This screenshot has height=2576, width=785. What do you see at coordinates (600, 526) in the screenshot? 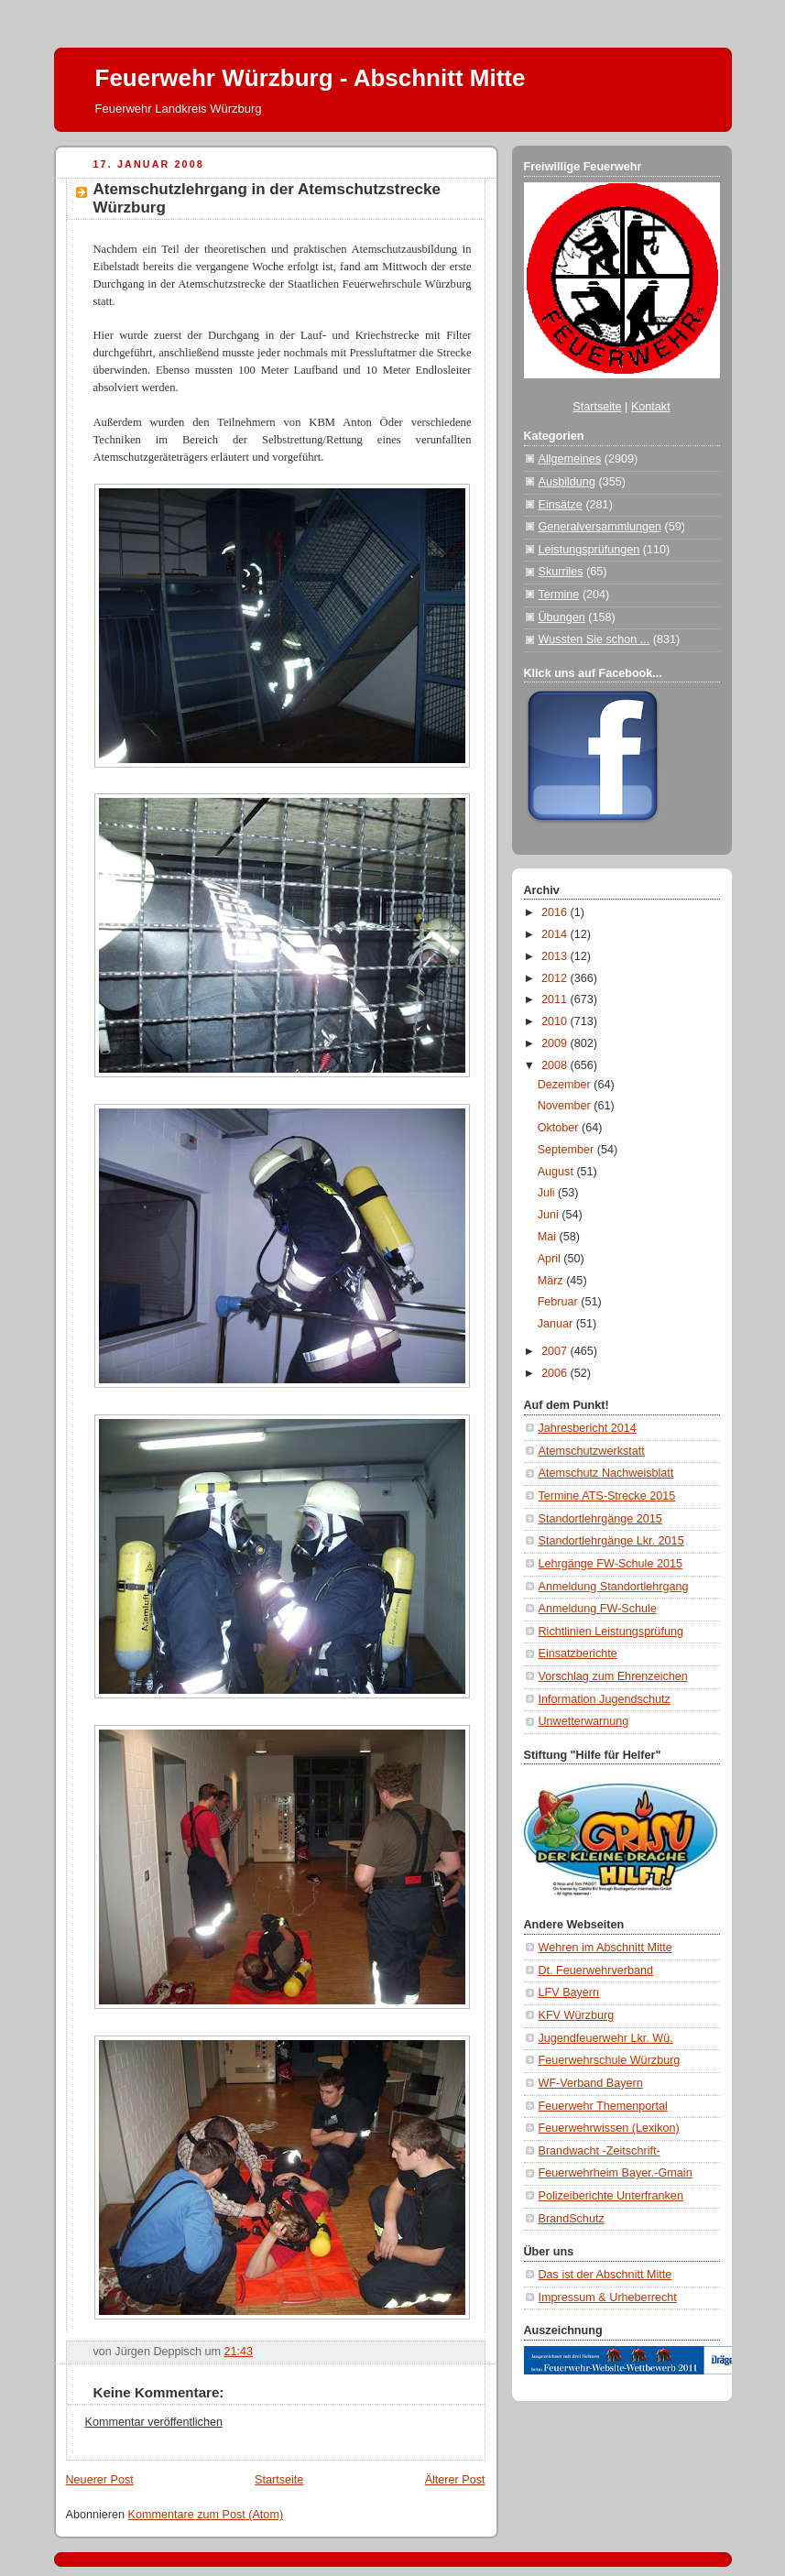
I see `Generalversammlungen` at bounding box center [600, 526].